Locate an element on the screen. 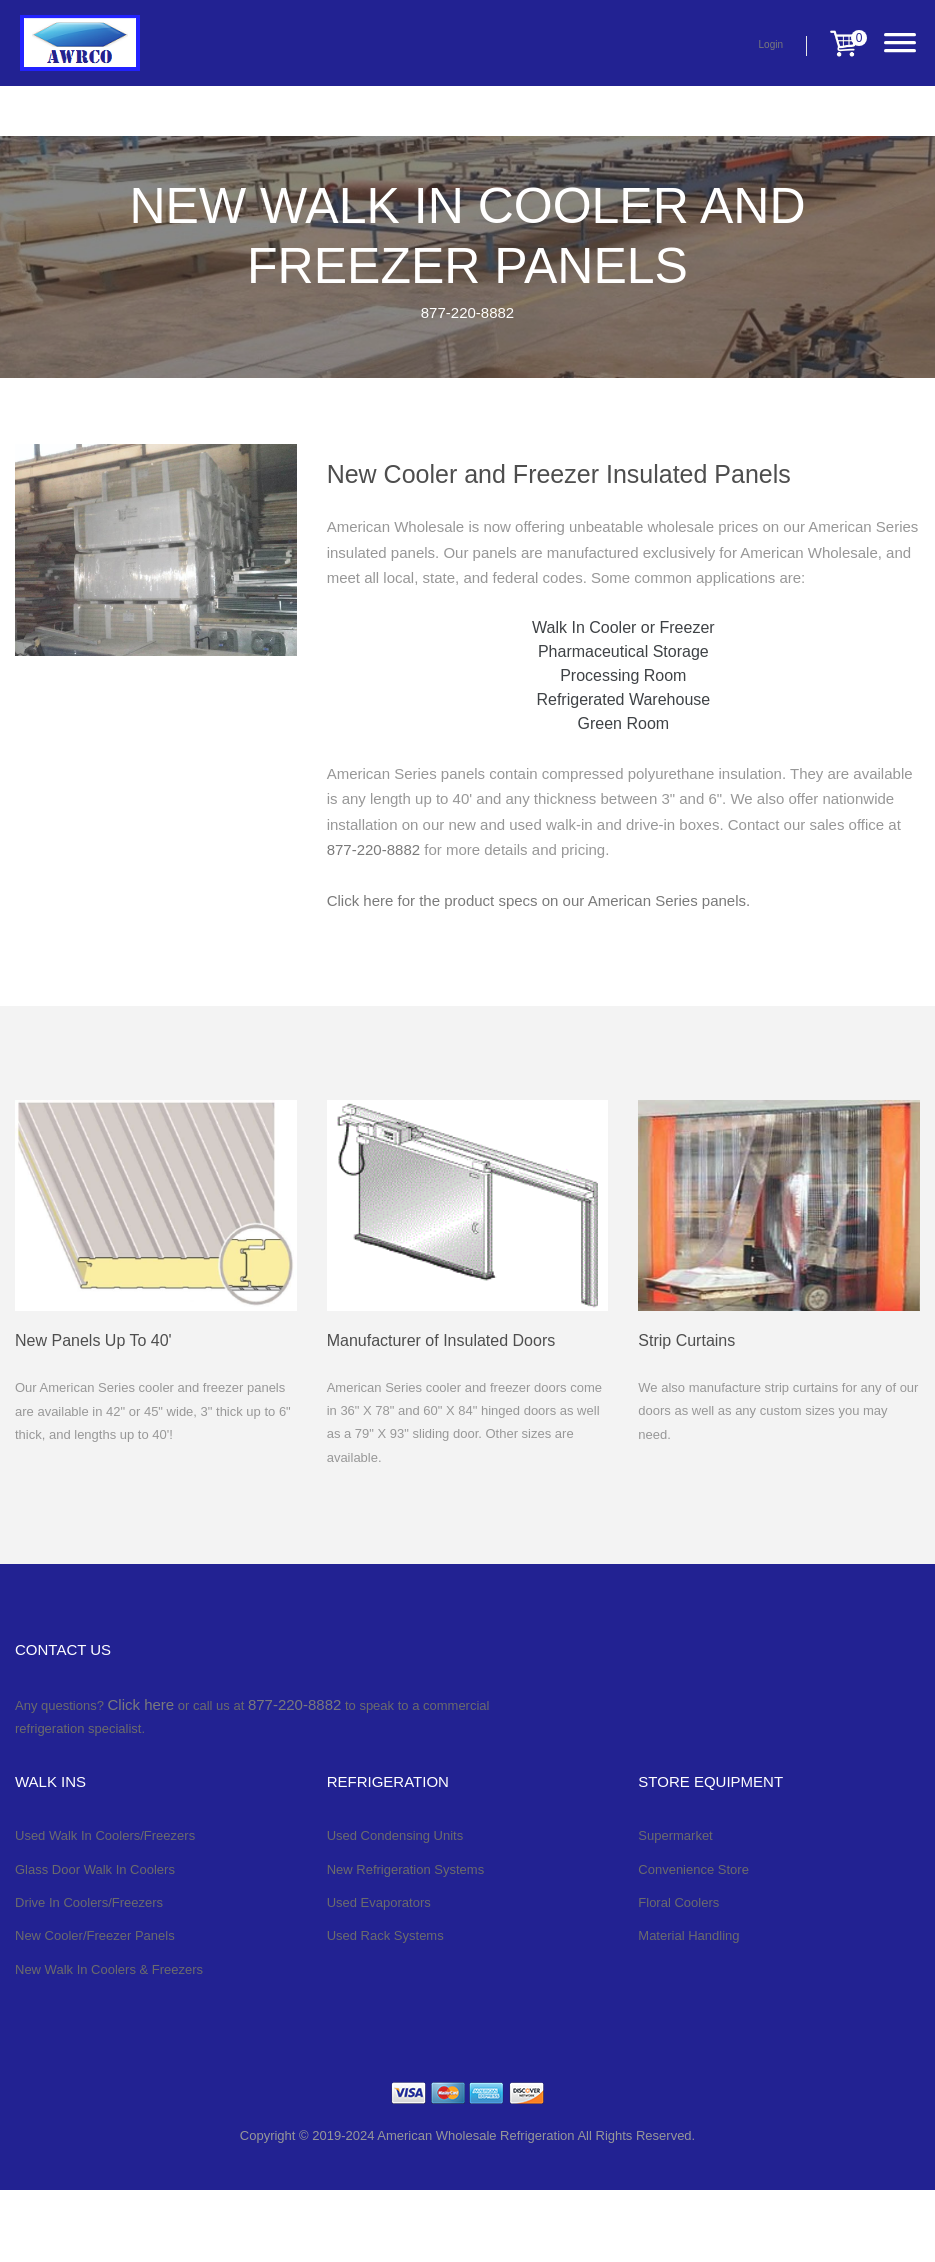  Convenience Store is located at coordinates (693, 1869).